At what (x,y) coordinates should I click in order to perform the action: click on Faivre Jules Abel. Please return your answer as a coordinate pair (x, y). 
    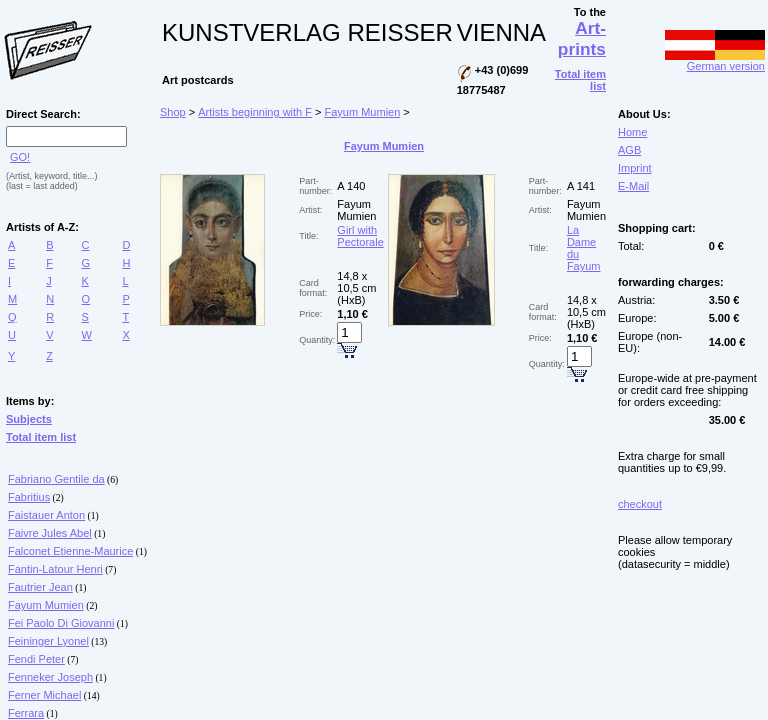
    Looking at the image, I should click on (50, 533).